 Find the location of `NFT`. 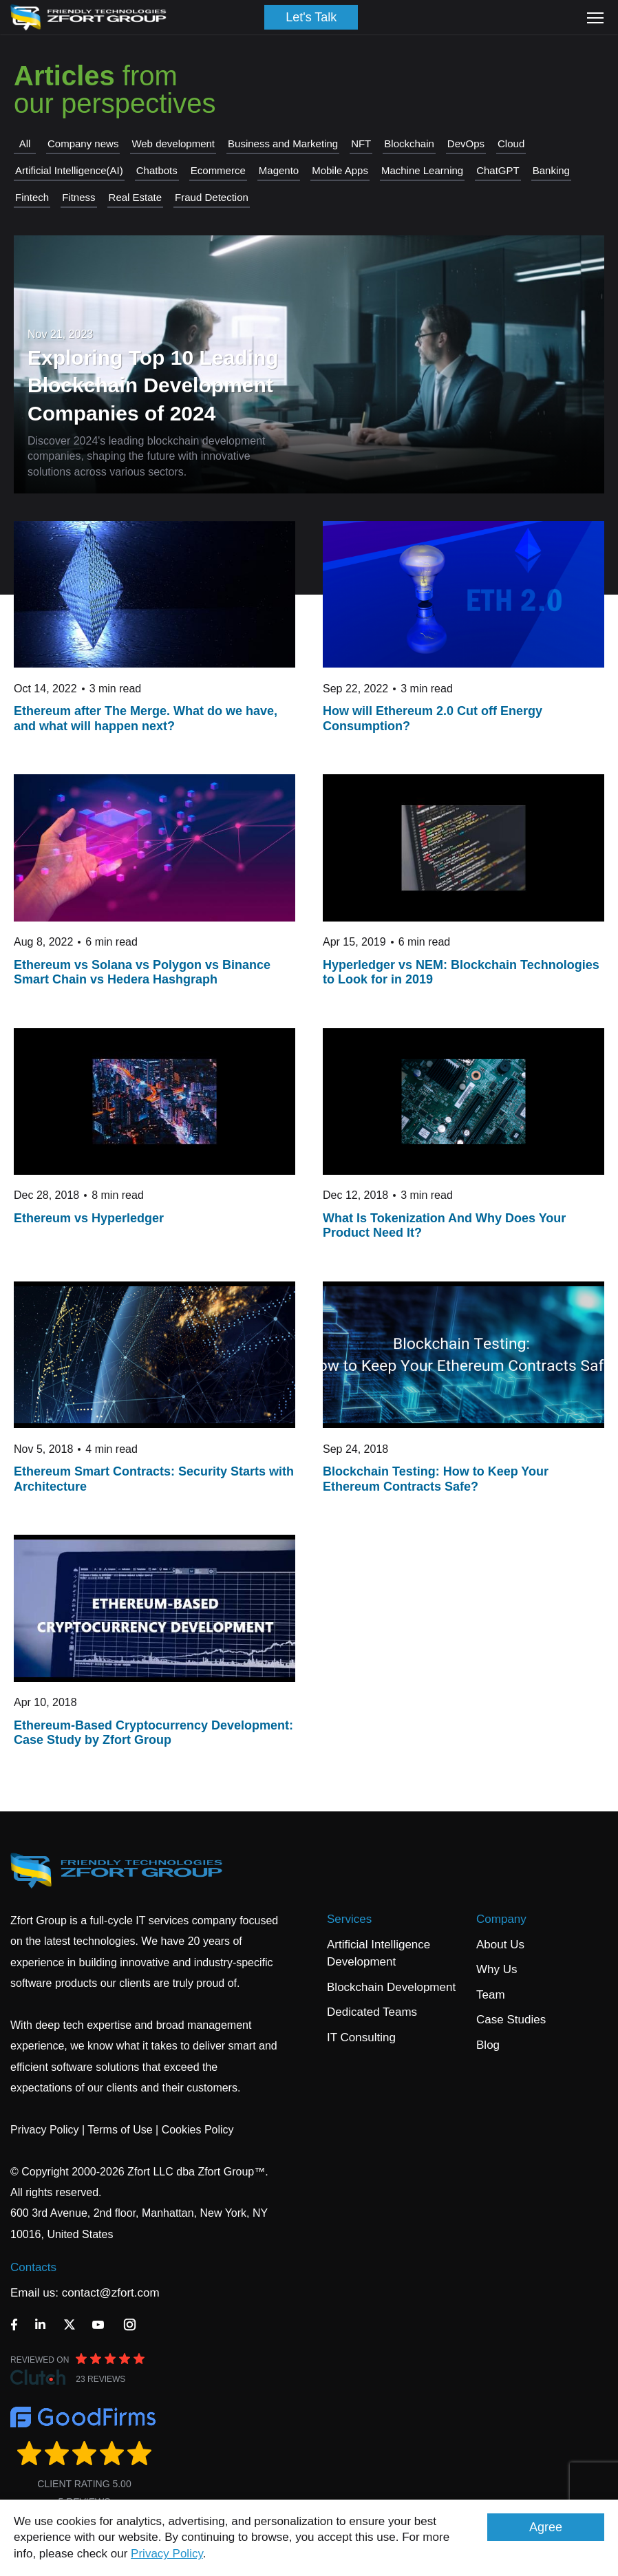

NFT is located at coordinates (361, 143).